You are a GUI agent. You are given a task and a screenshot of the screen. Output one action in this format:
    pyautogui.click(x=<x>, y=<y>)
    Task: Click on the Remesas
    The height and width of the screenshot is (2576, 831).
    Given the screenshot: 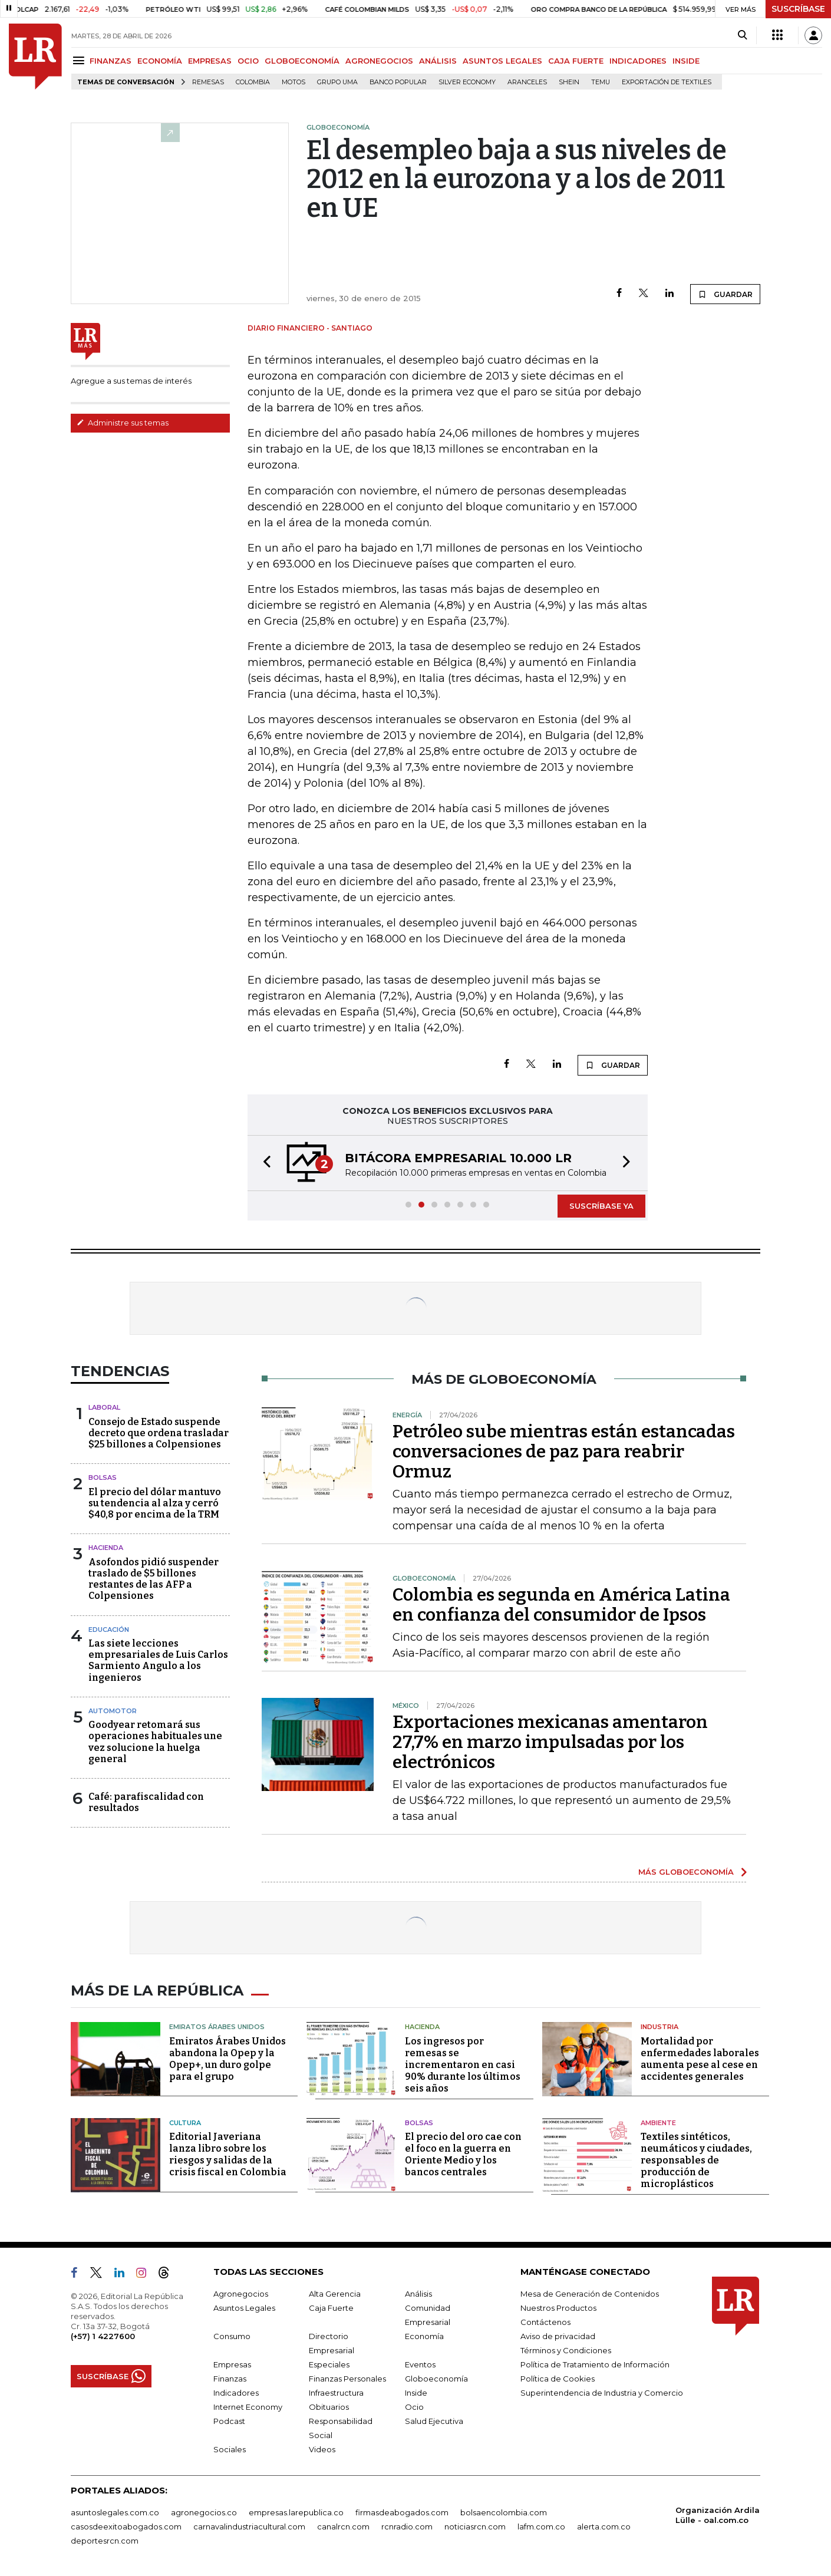 What is the action you would take?
    pyautogui.click(x=208, y=82)
    